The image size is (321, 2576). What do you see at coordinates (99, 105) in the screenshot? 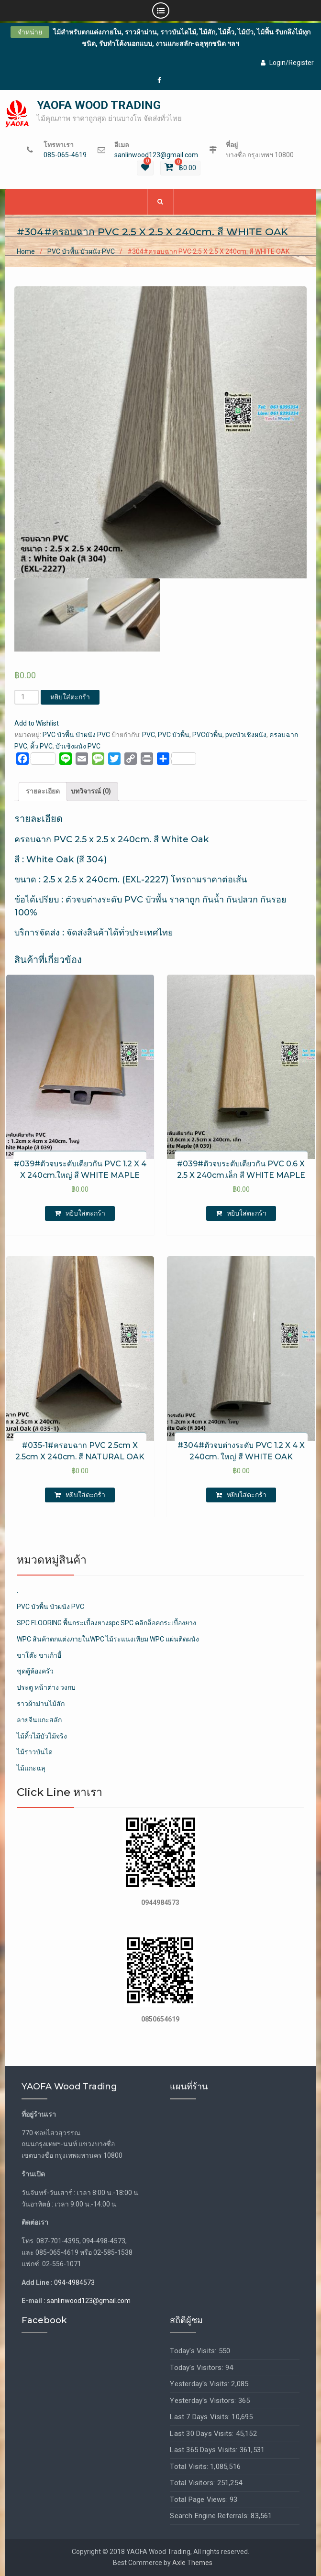
I see `YAOFA WOOD TRADING` at bounding box center [99, 105].